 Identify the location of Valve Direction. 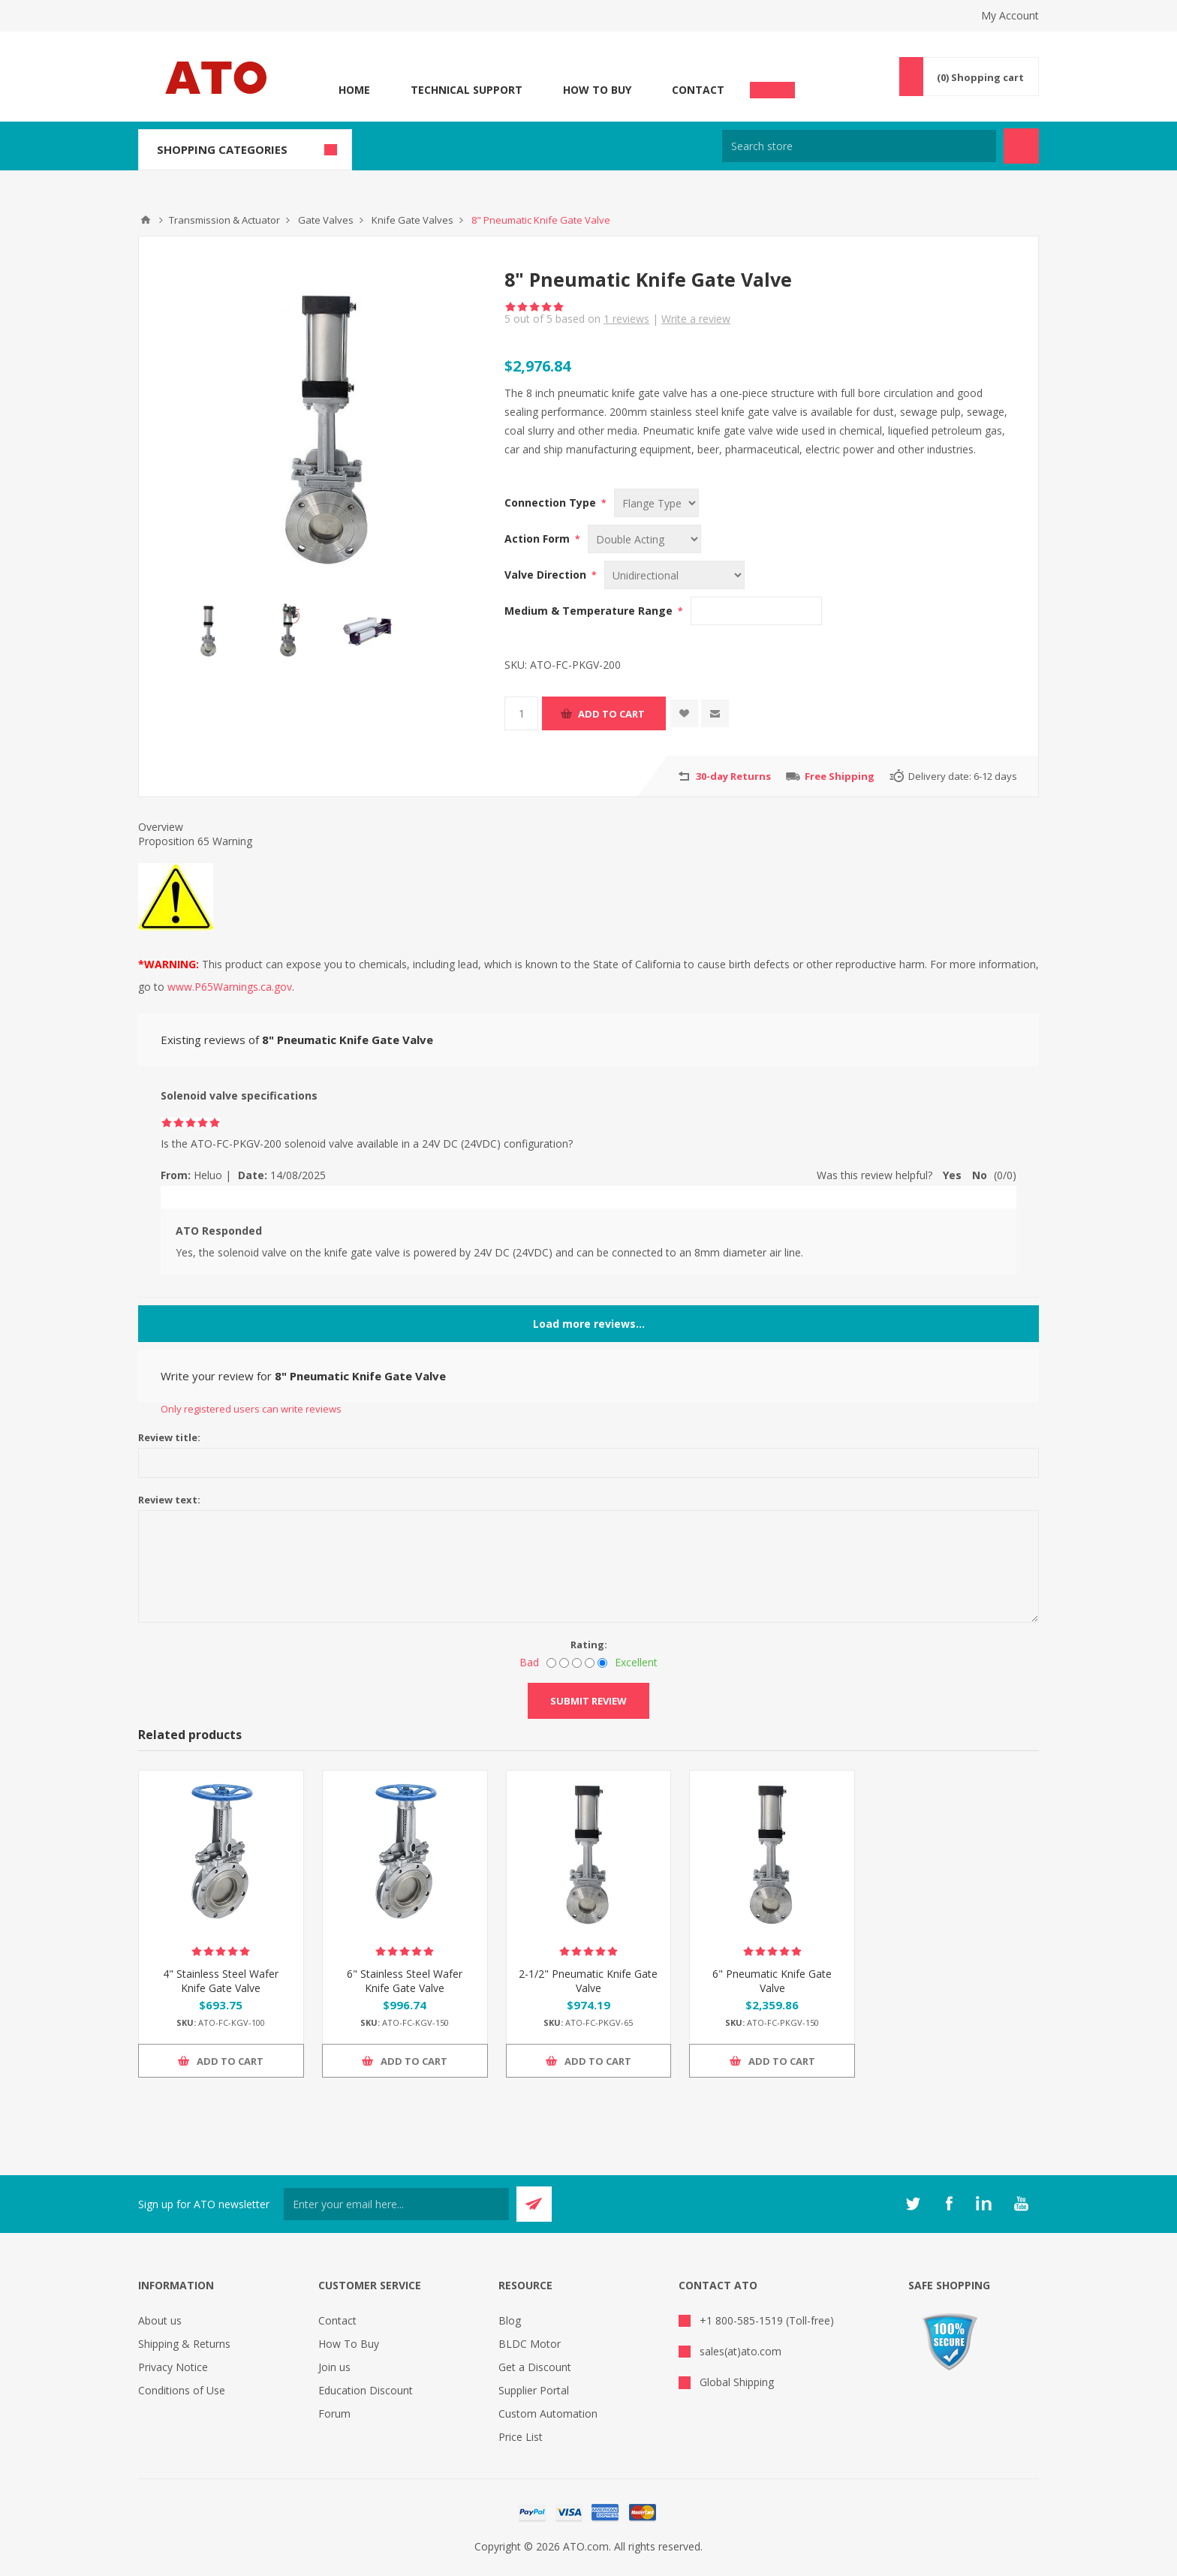
(546, 574).